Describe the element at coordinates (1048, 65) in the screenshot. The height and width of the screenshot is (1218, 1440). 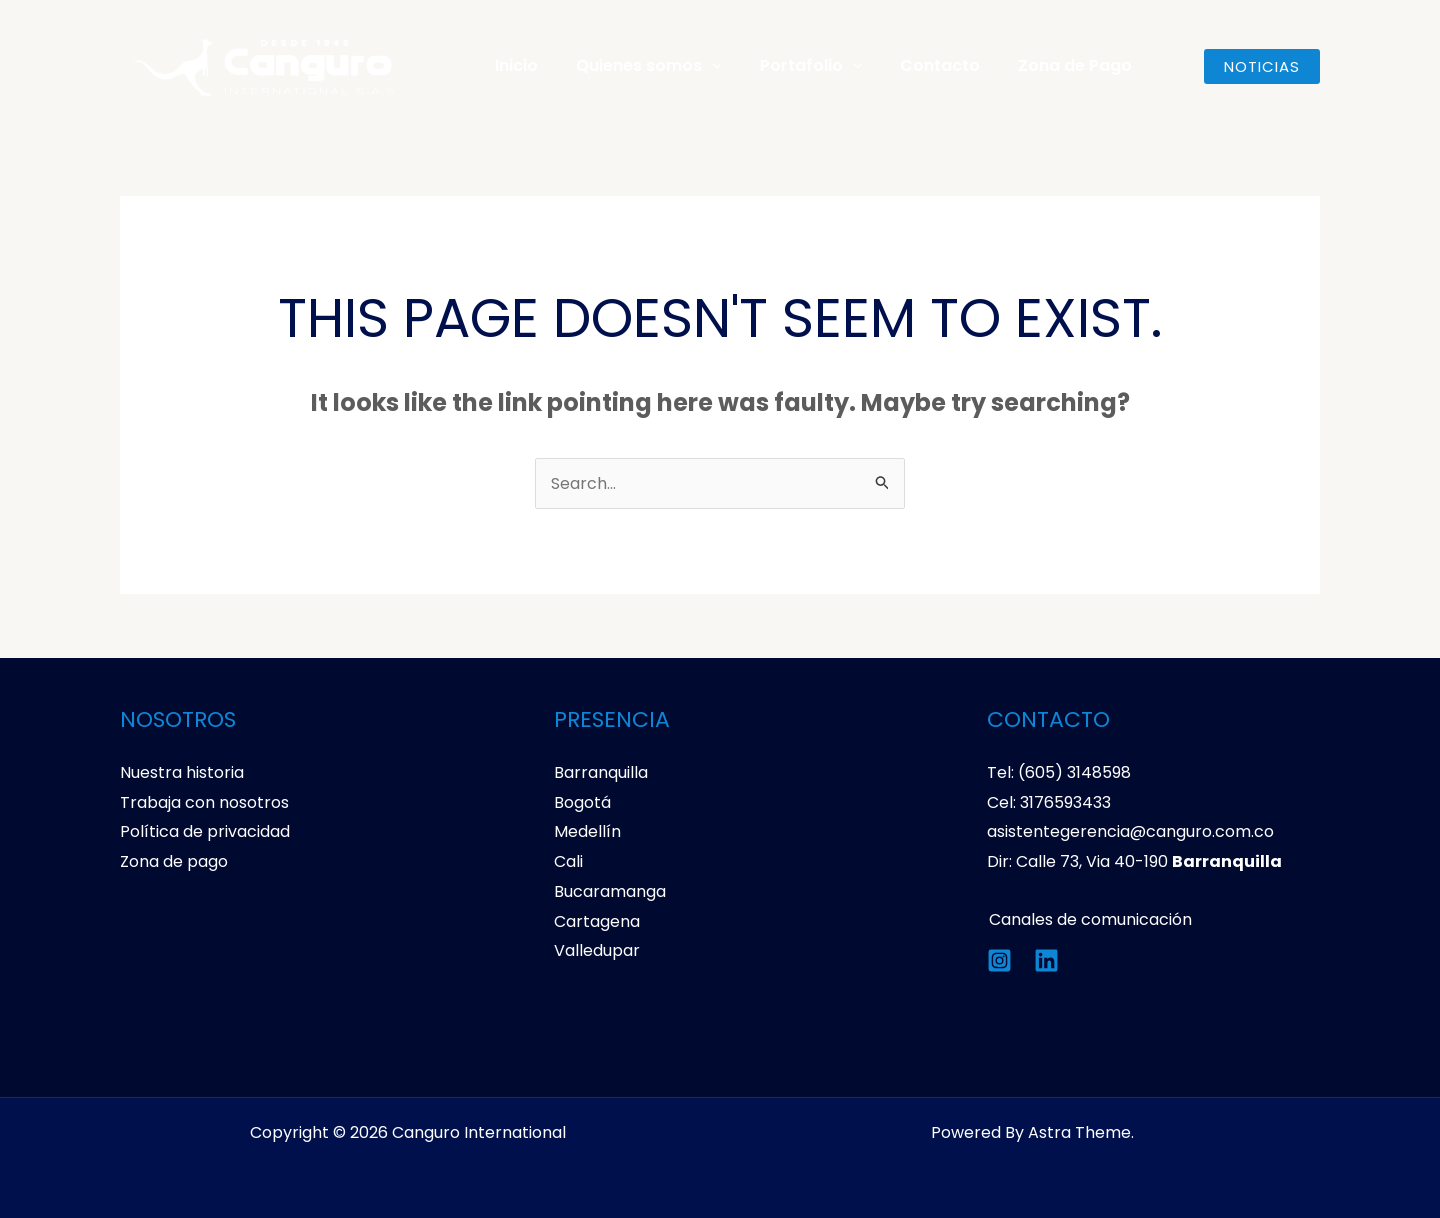
I see `Zona de Pago` at that location.